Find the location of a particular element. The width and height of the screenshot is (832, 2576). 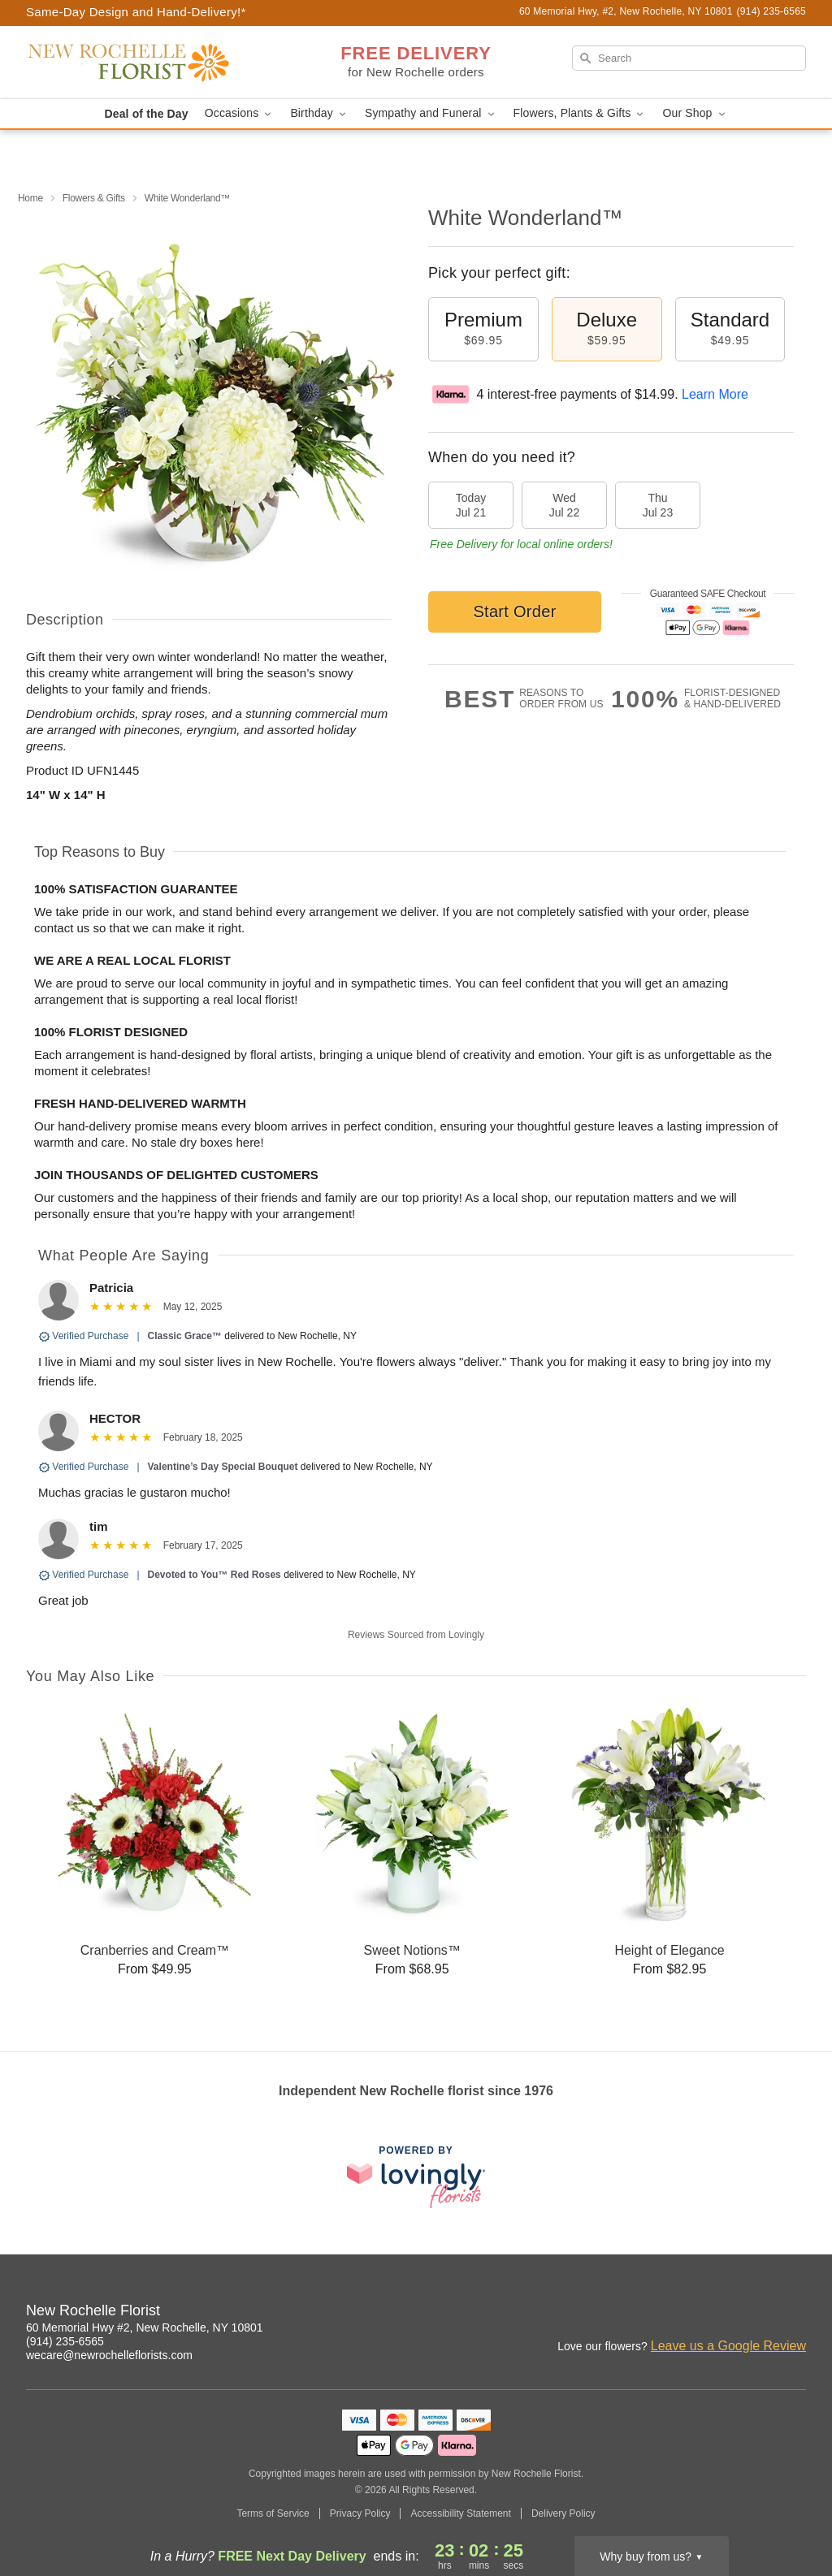

Flowers, Plants & Gifts [button] is located at coordinates (580, 113).